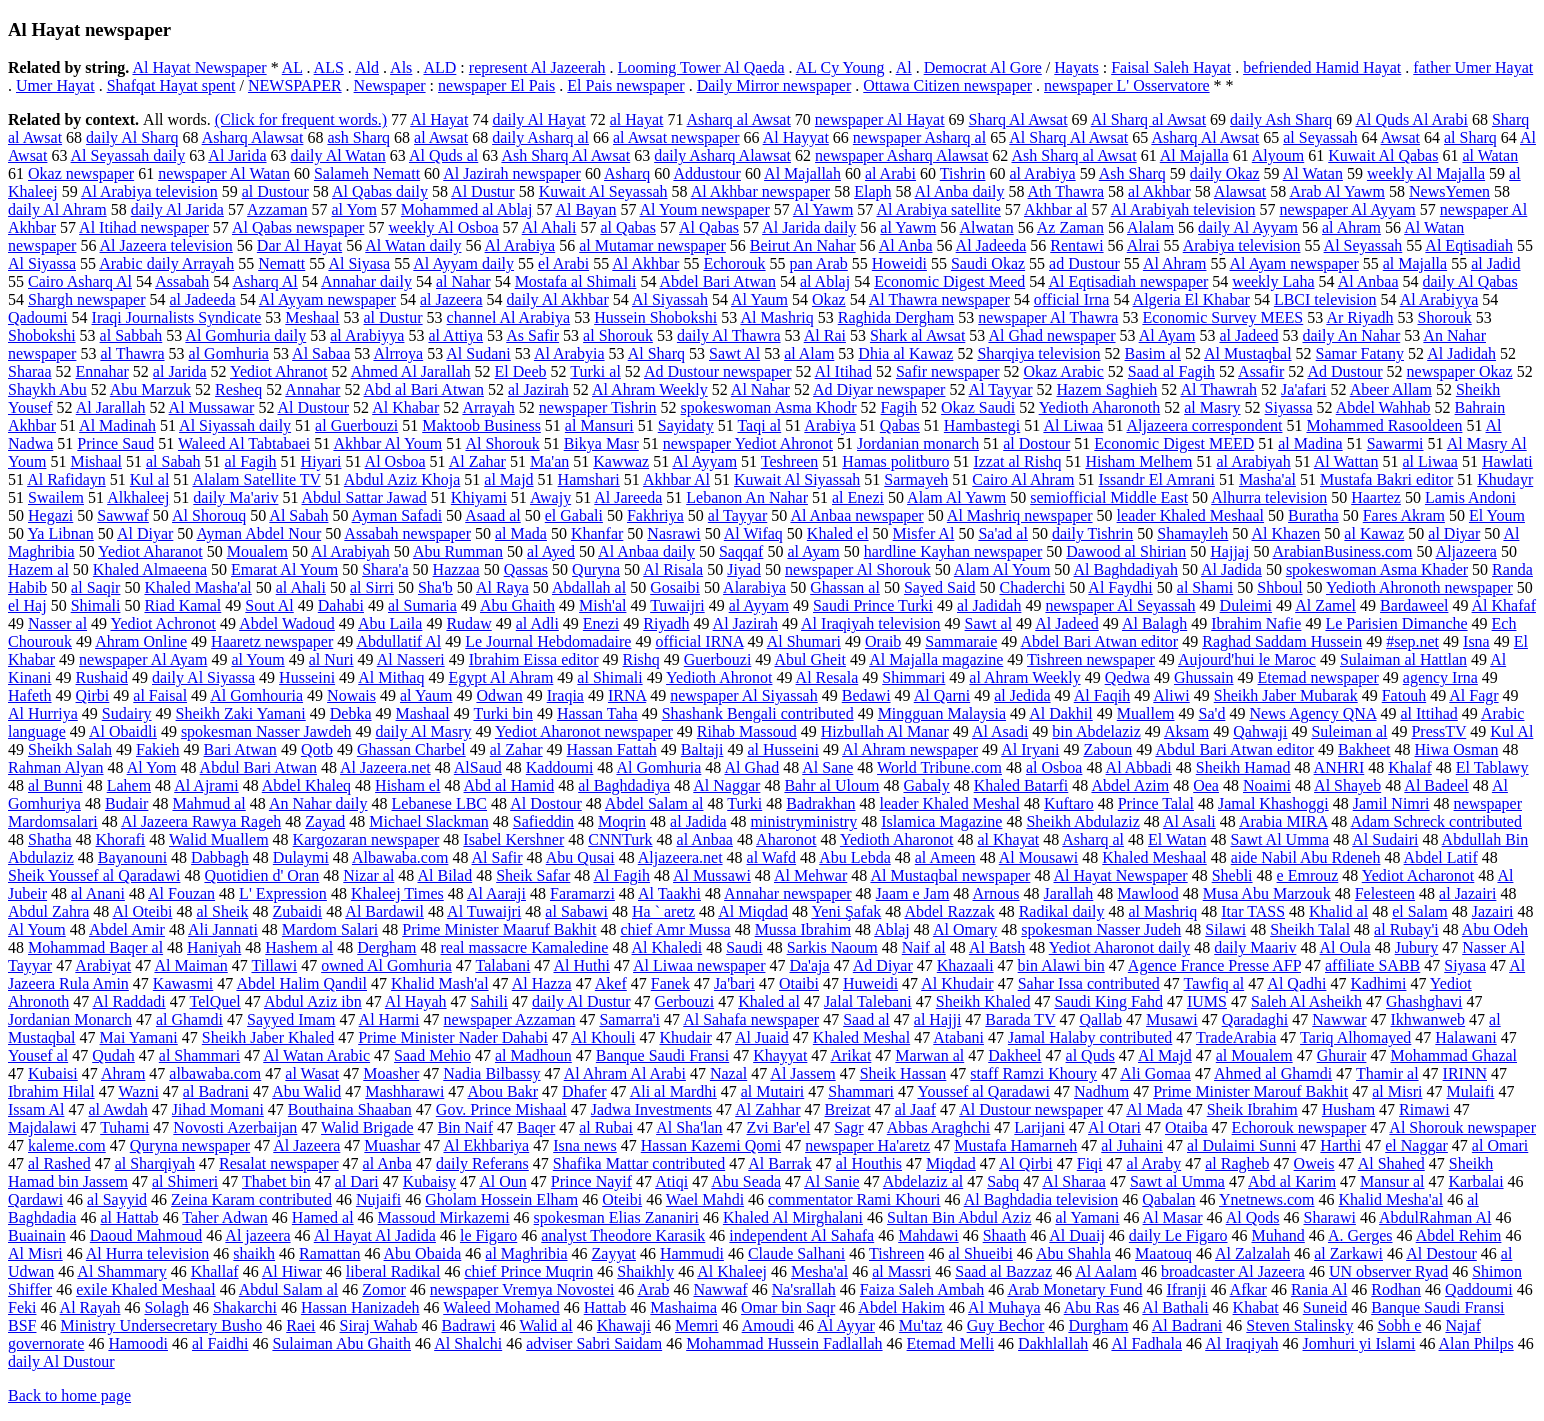 The image size is (1544, 1421). I want to click on Shboul, so click(1279, 587).